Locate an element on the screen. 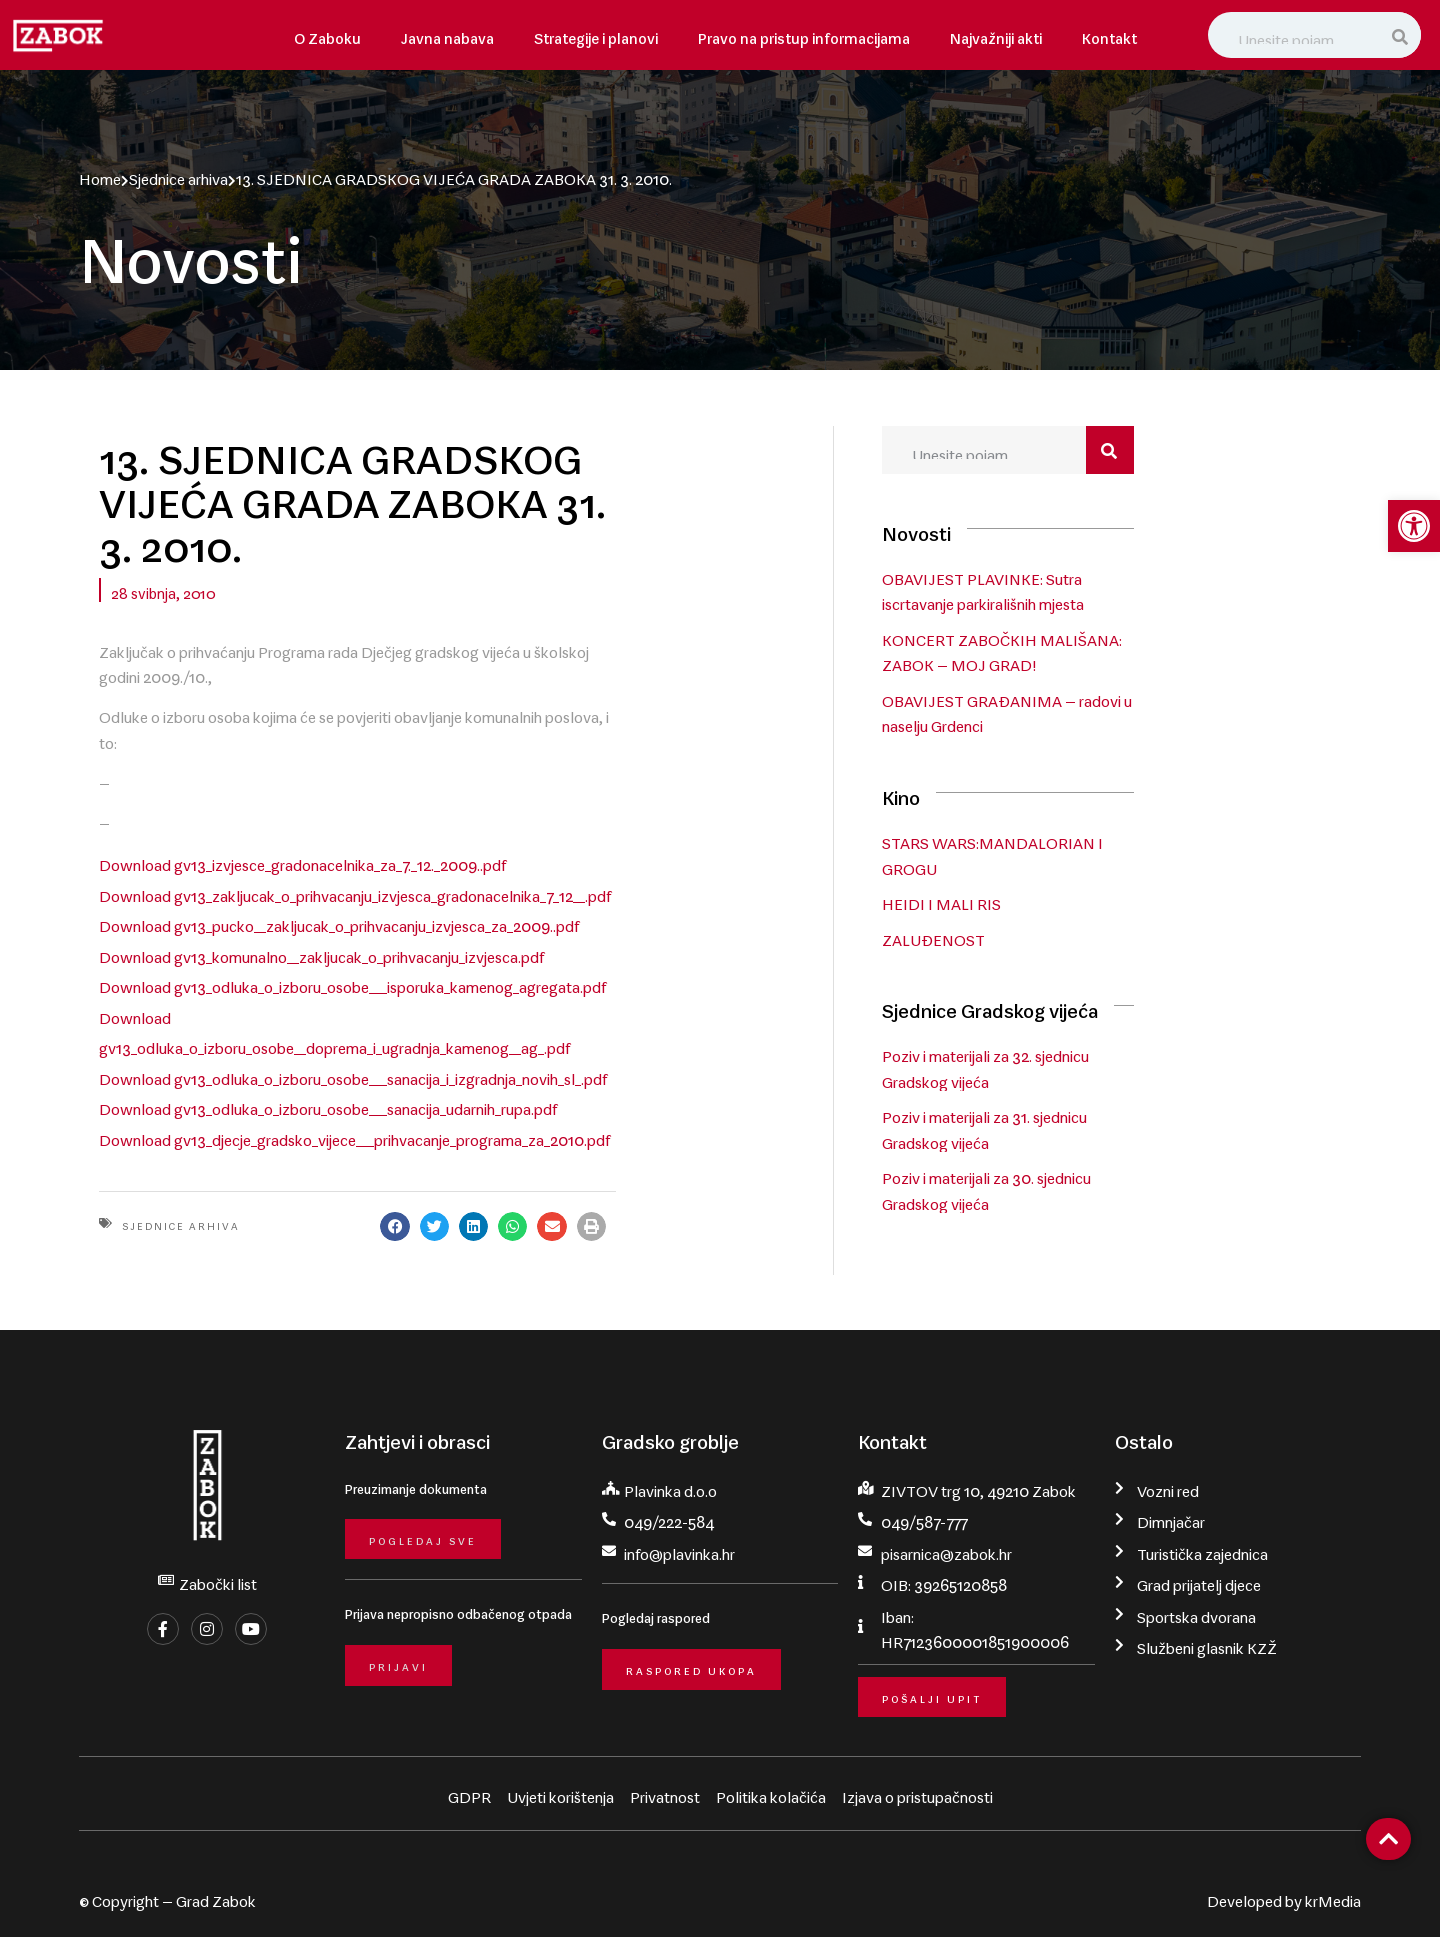 The width and height of the screenshot is (1440, 1937). Sjednice arhiva is located at coordinates (178, 175).